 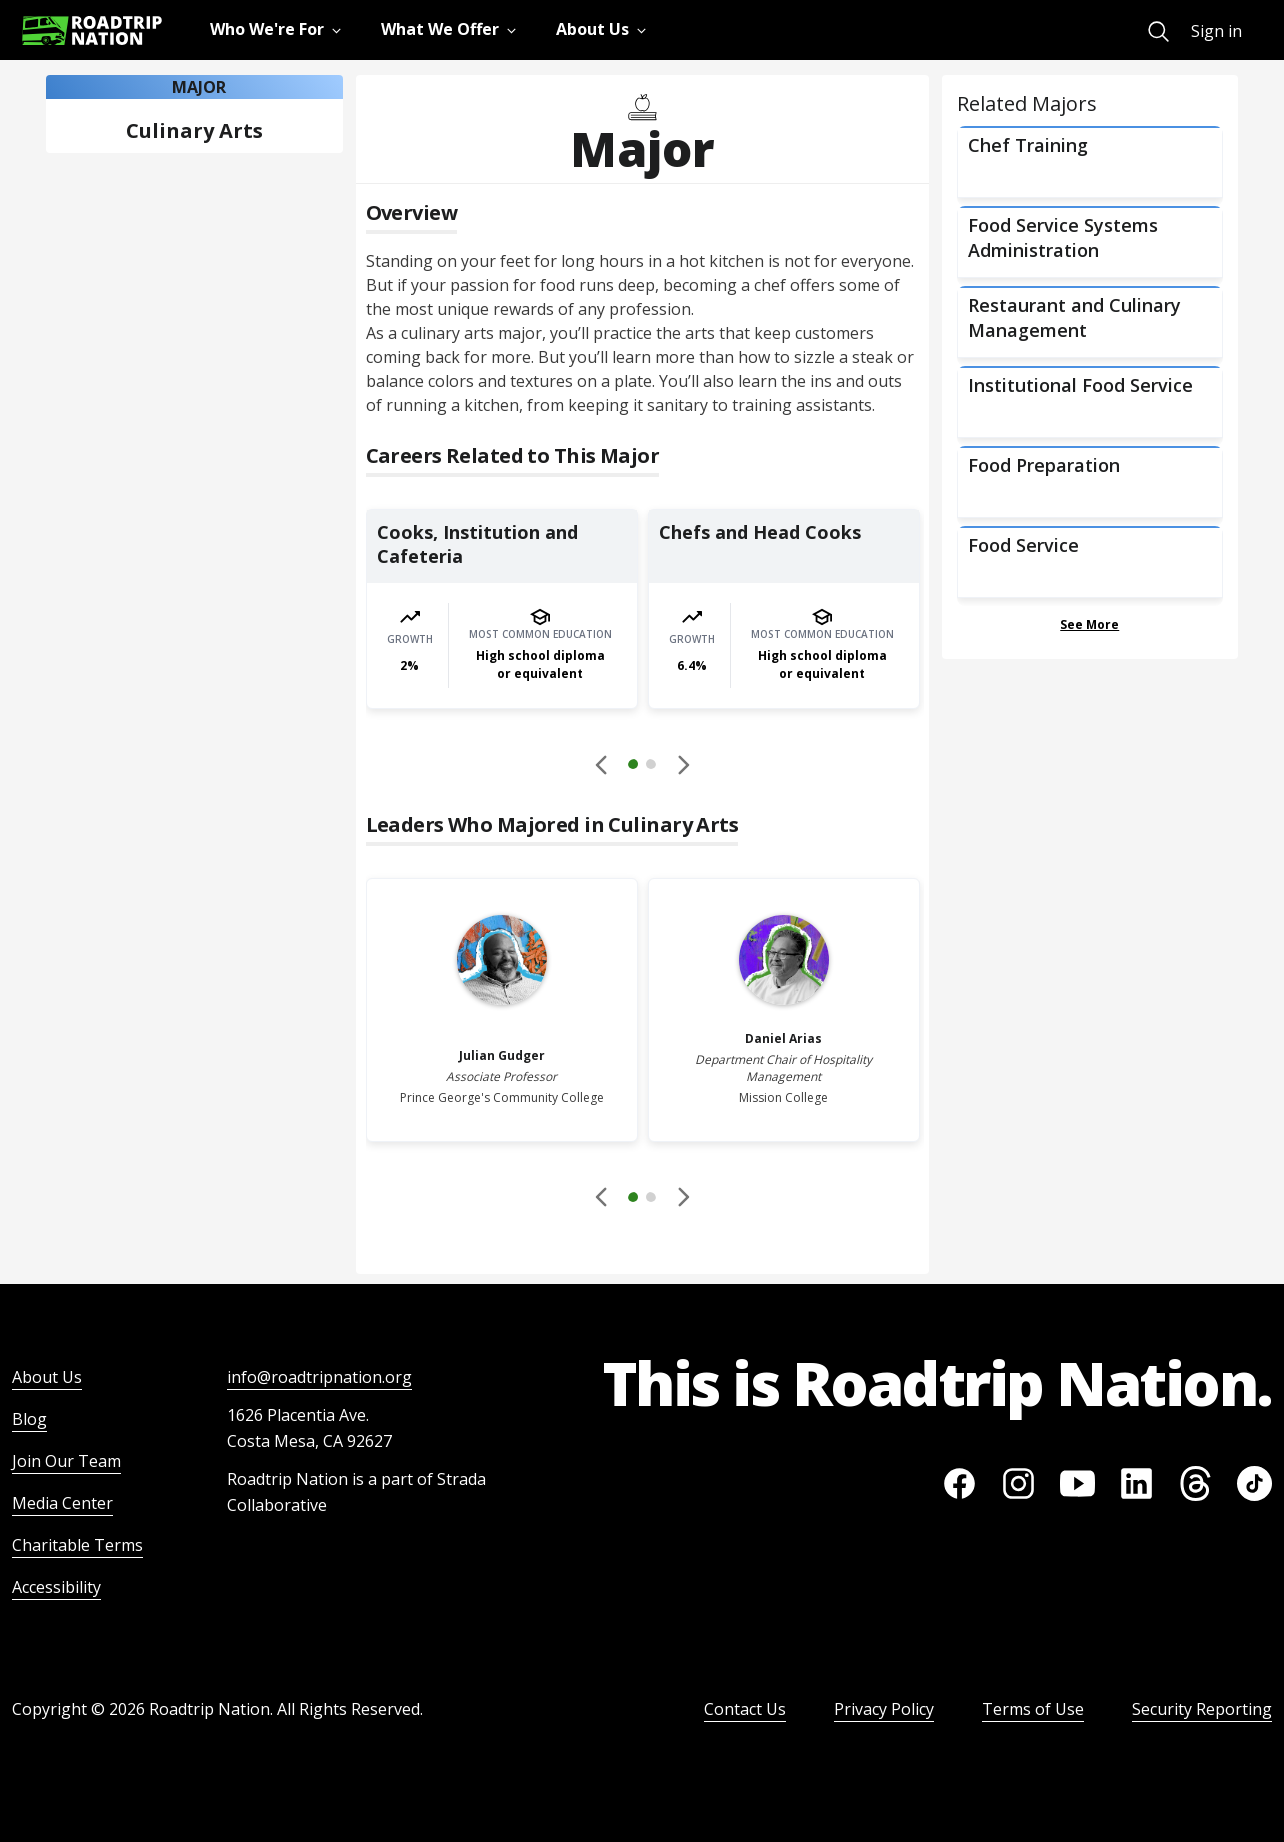 I want to click on Blog, so click(x=29, y=1419).